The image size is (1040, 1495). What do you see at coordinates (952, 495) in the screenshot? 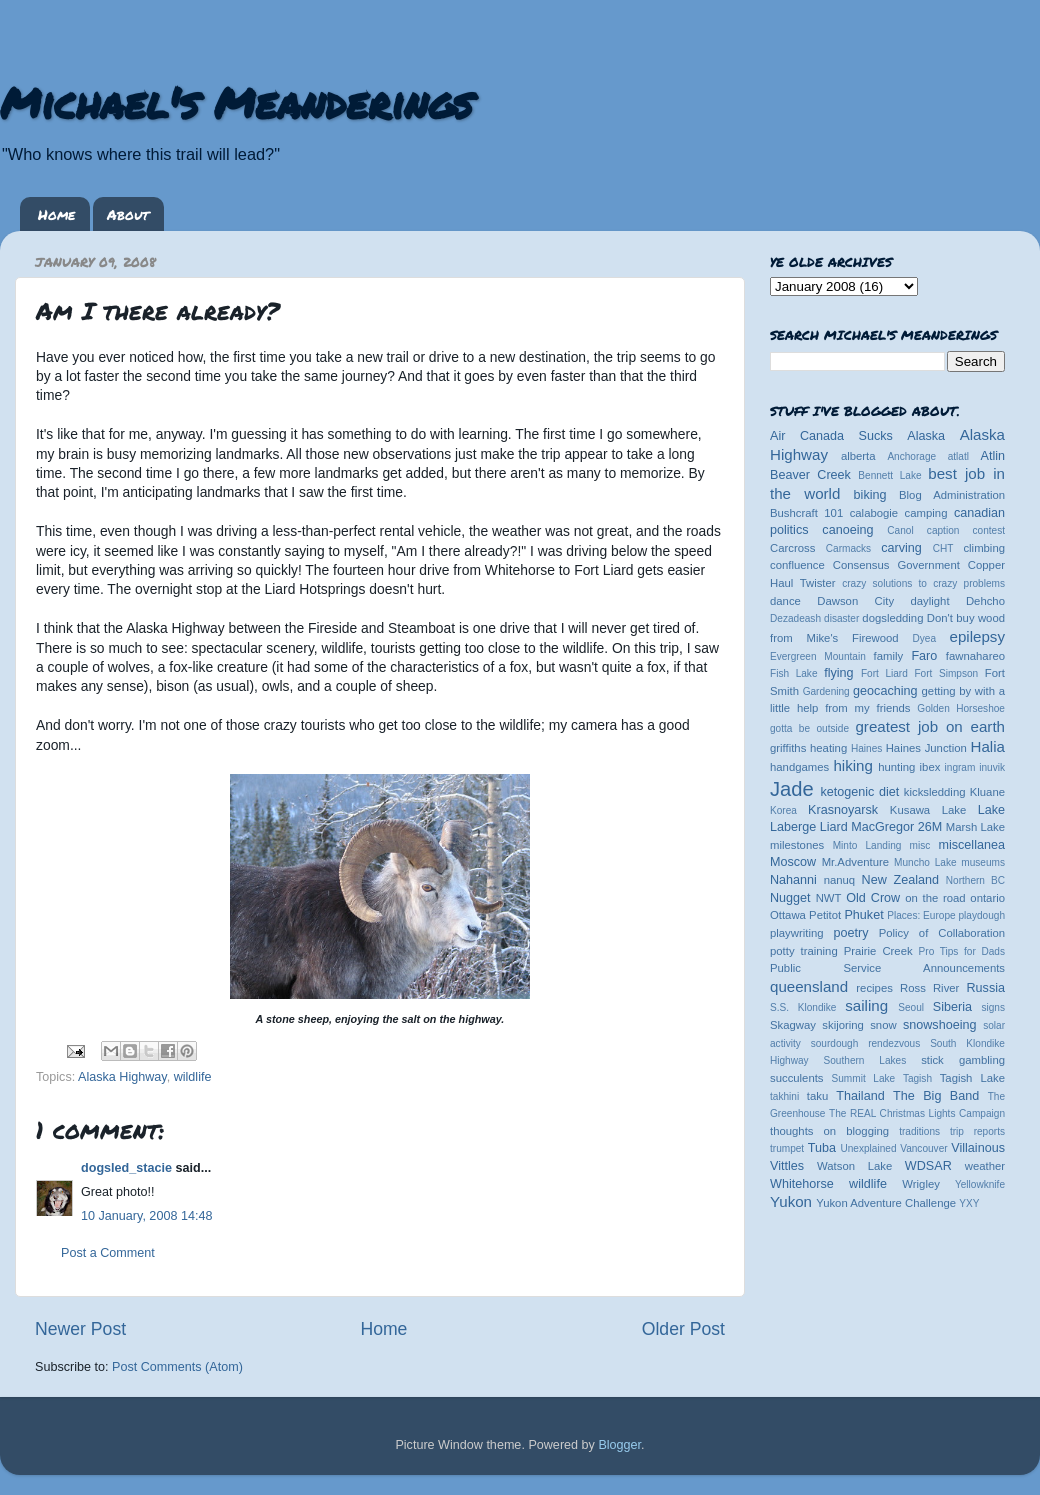
I see `Blog Administration` at bounding box center [952, 495].